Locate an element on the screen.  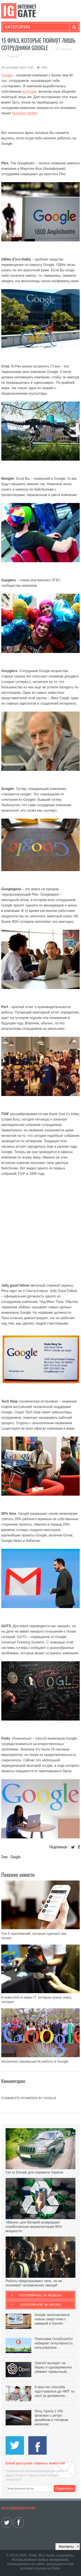
Главная is located at coordinates (13, 56).